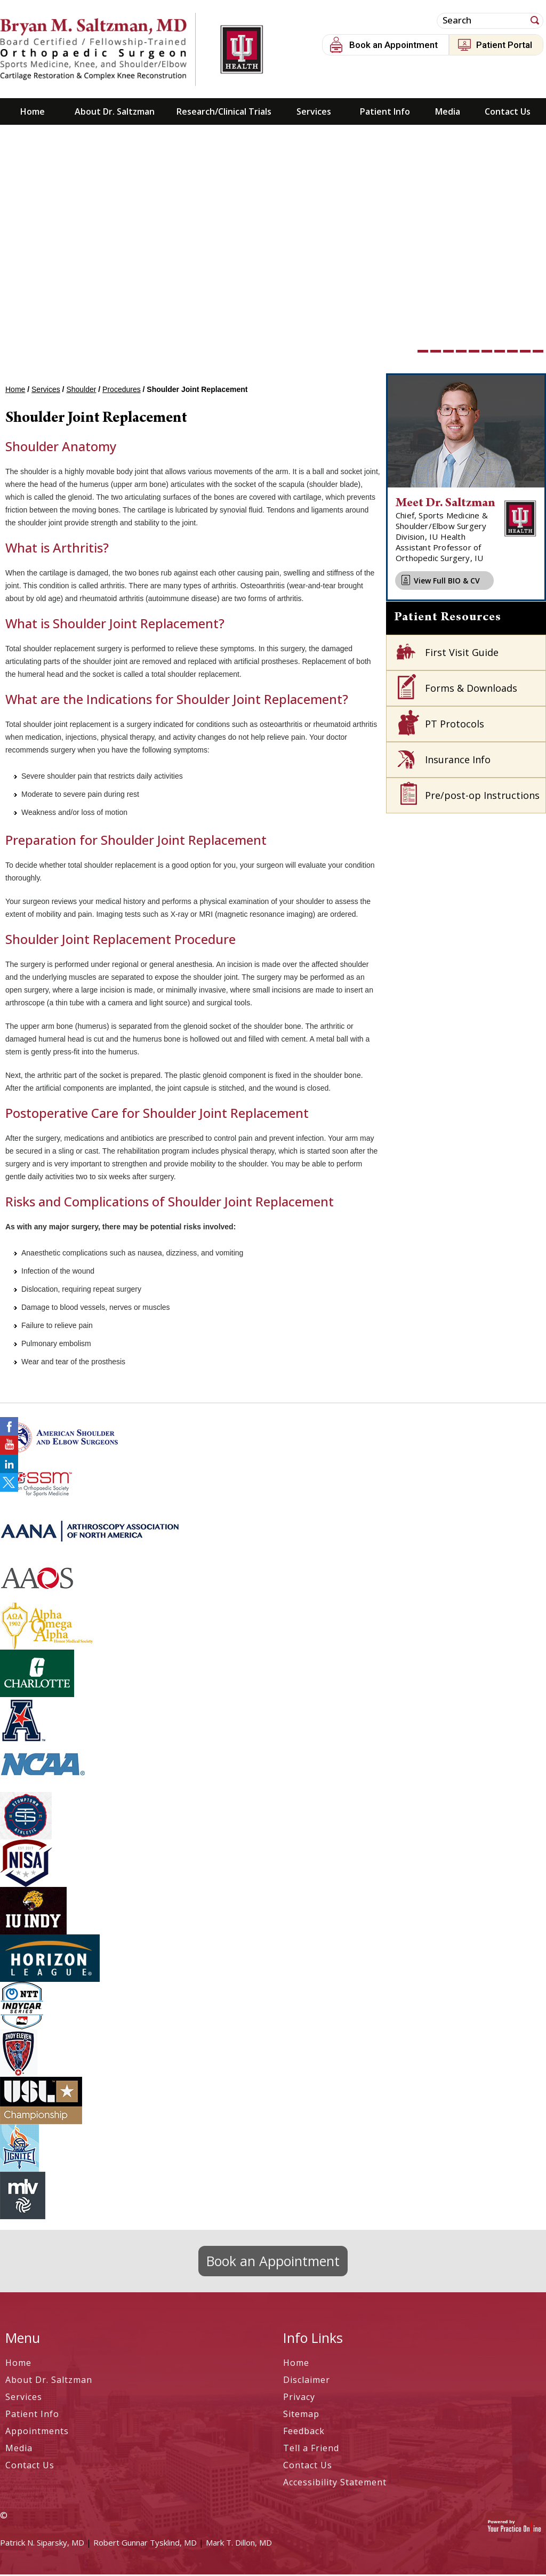 Image resolution: width=546 pixels, height=2576 pixels. I want to click on Disclaimer, so click(306, 2381).